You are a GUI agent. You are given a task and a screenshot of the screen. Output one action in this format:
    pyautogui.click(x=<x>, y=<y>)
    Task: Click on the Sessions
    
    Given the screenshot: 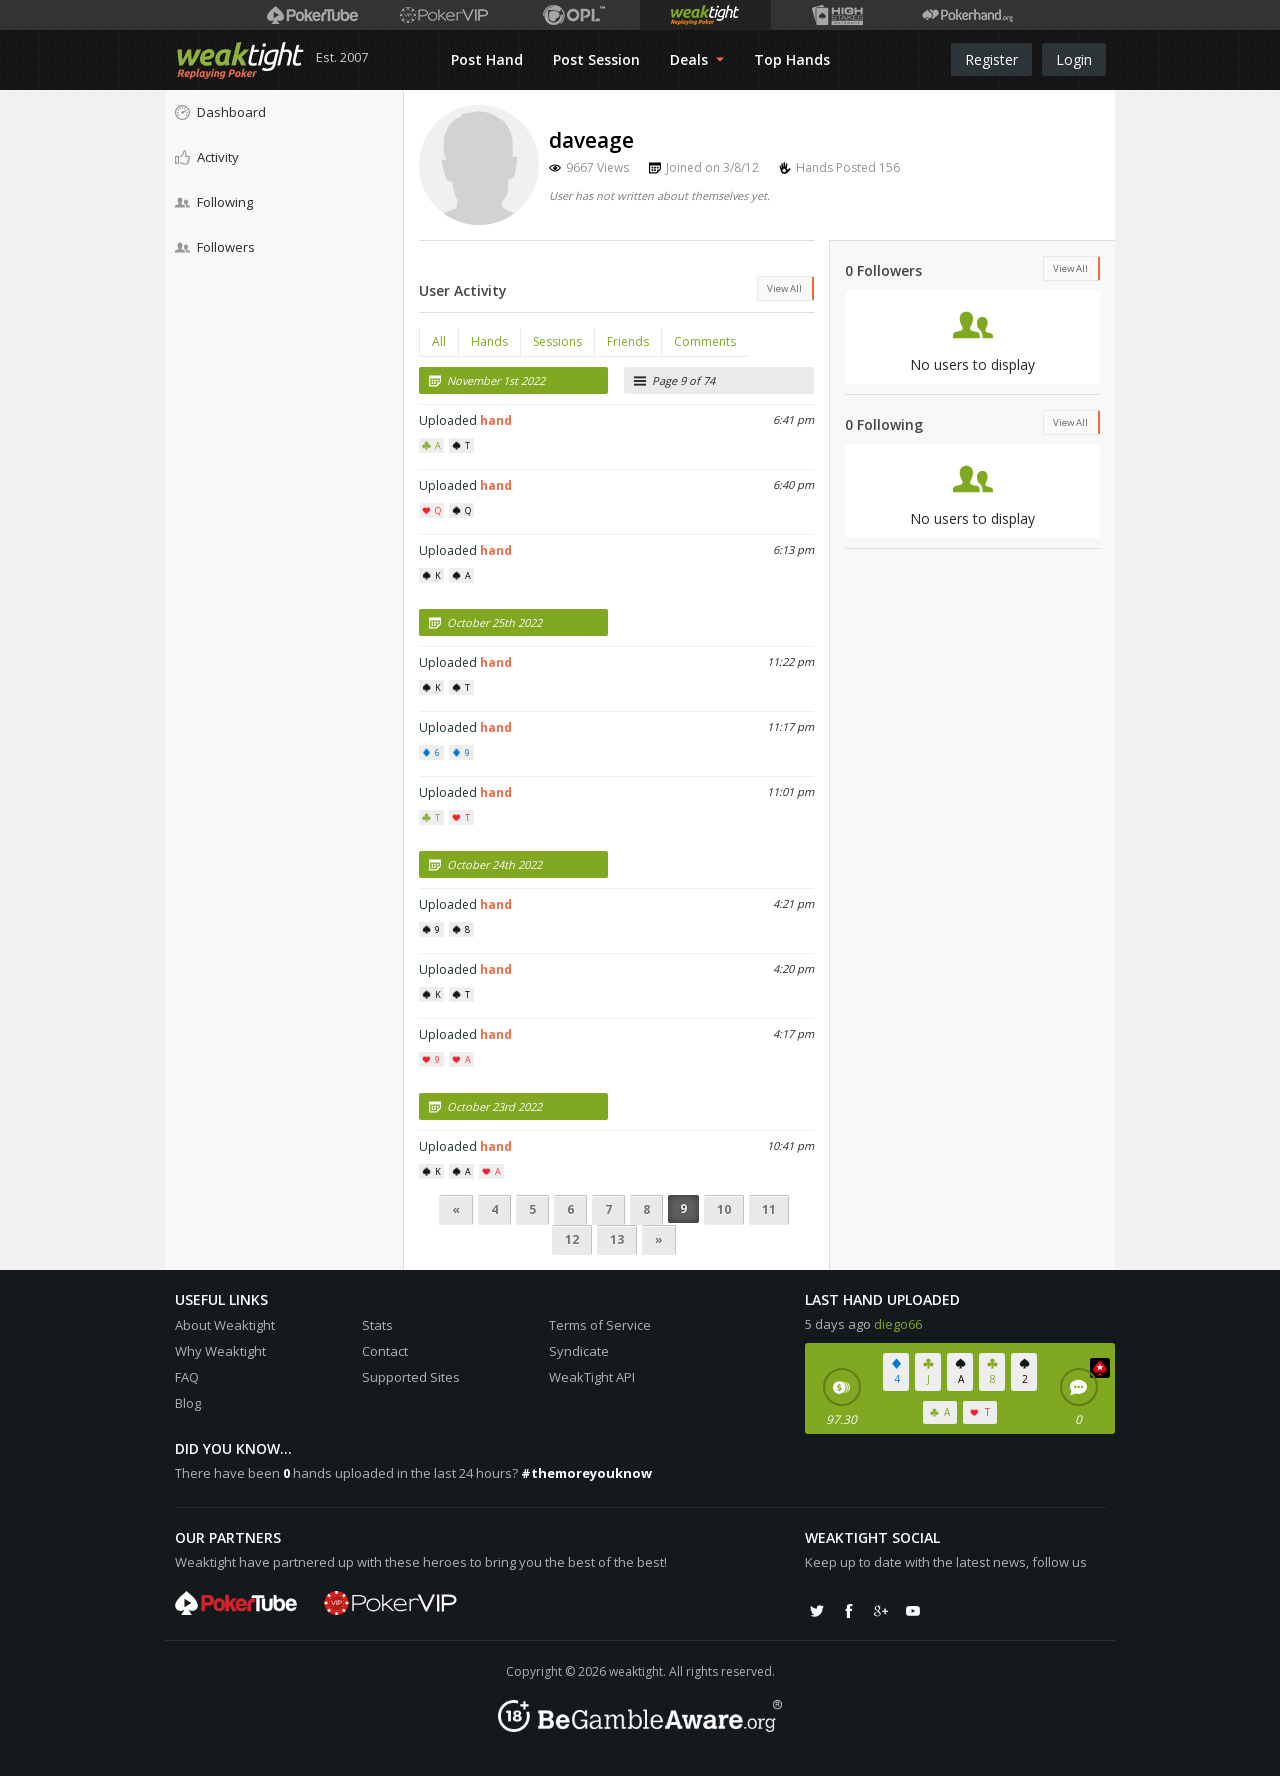 What is the action you would take?
    pyautogui.click(x=557, y=341)
    